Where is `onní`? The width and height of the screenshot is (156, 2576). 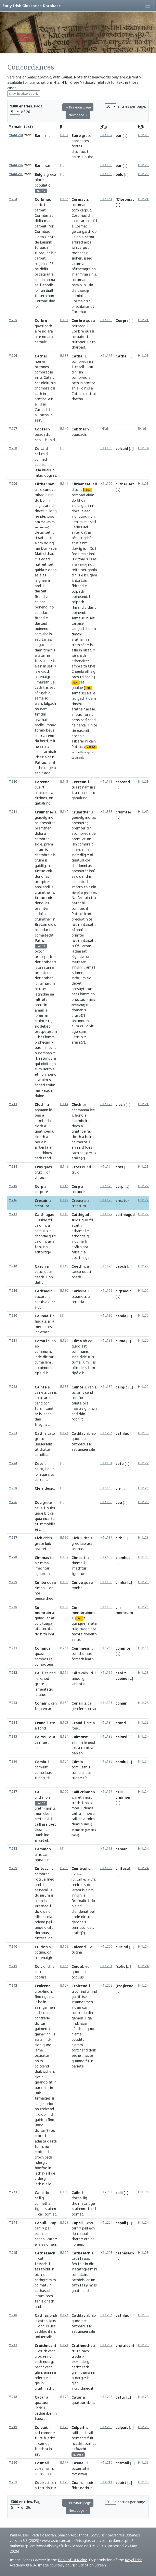
onní is located at coordinates (41, 2326).